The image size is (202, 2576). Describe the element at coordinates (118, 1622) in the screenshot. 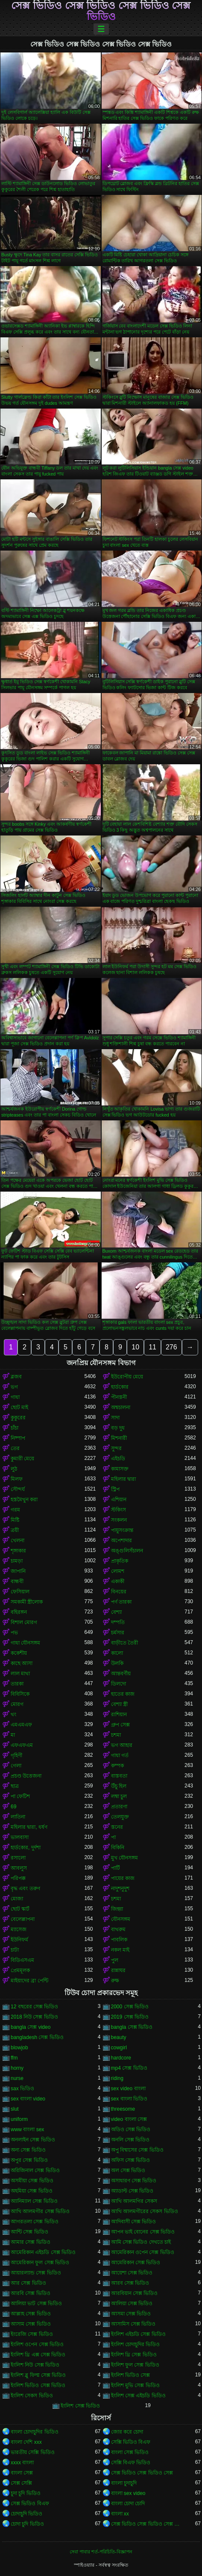

I see `দম্পতি` at that location.